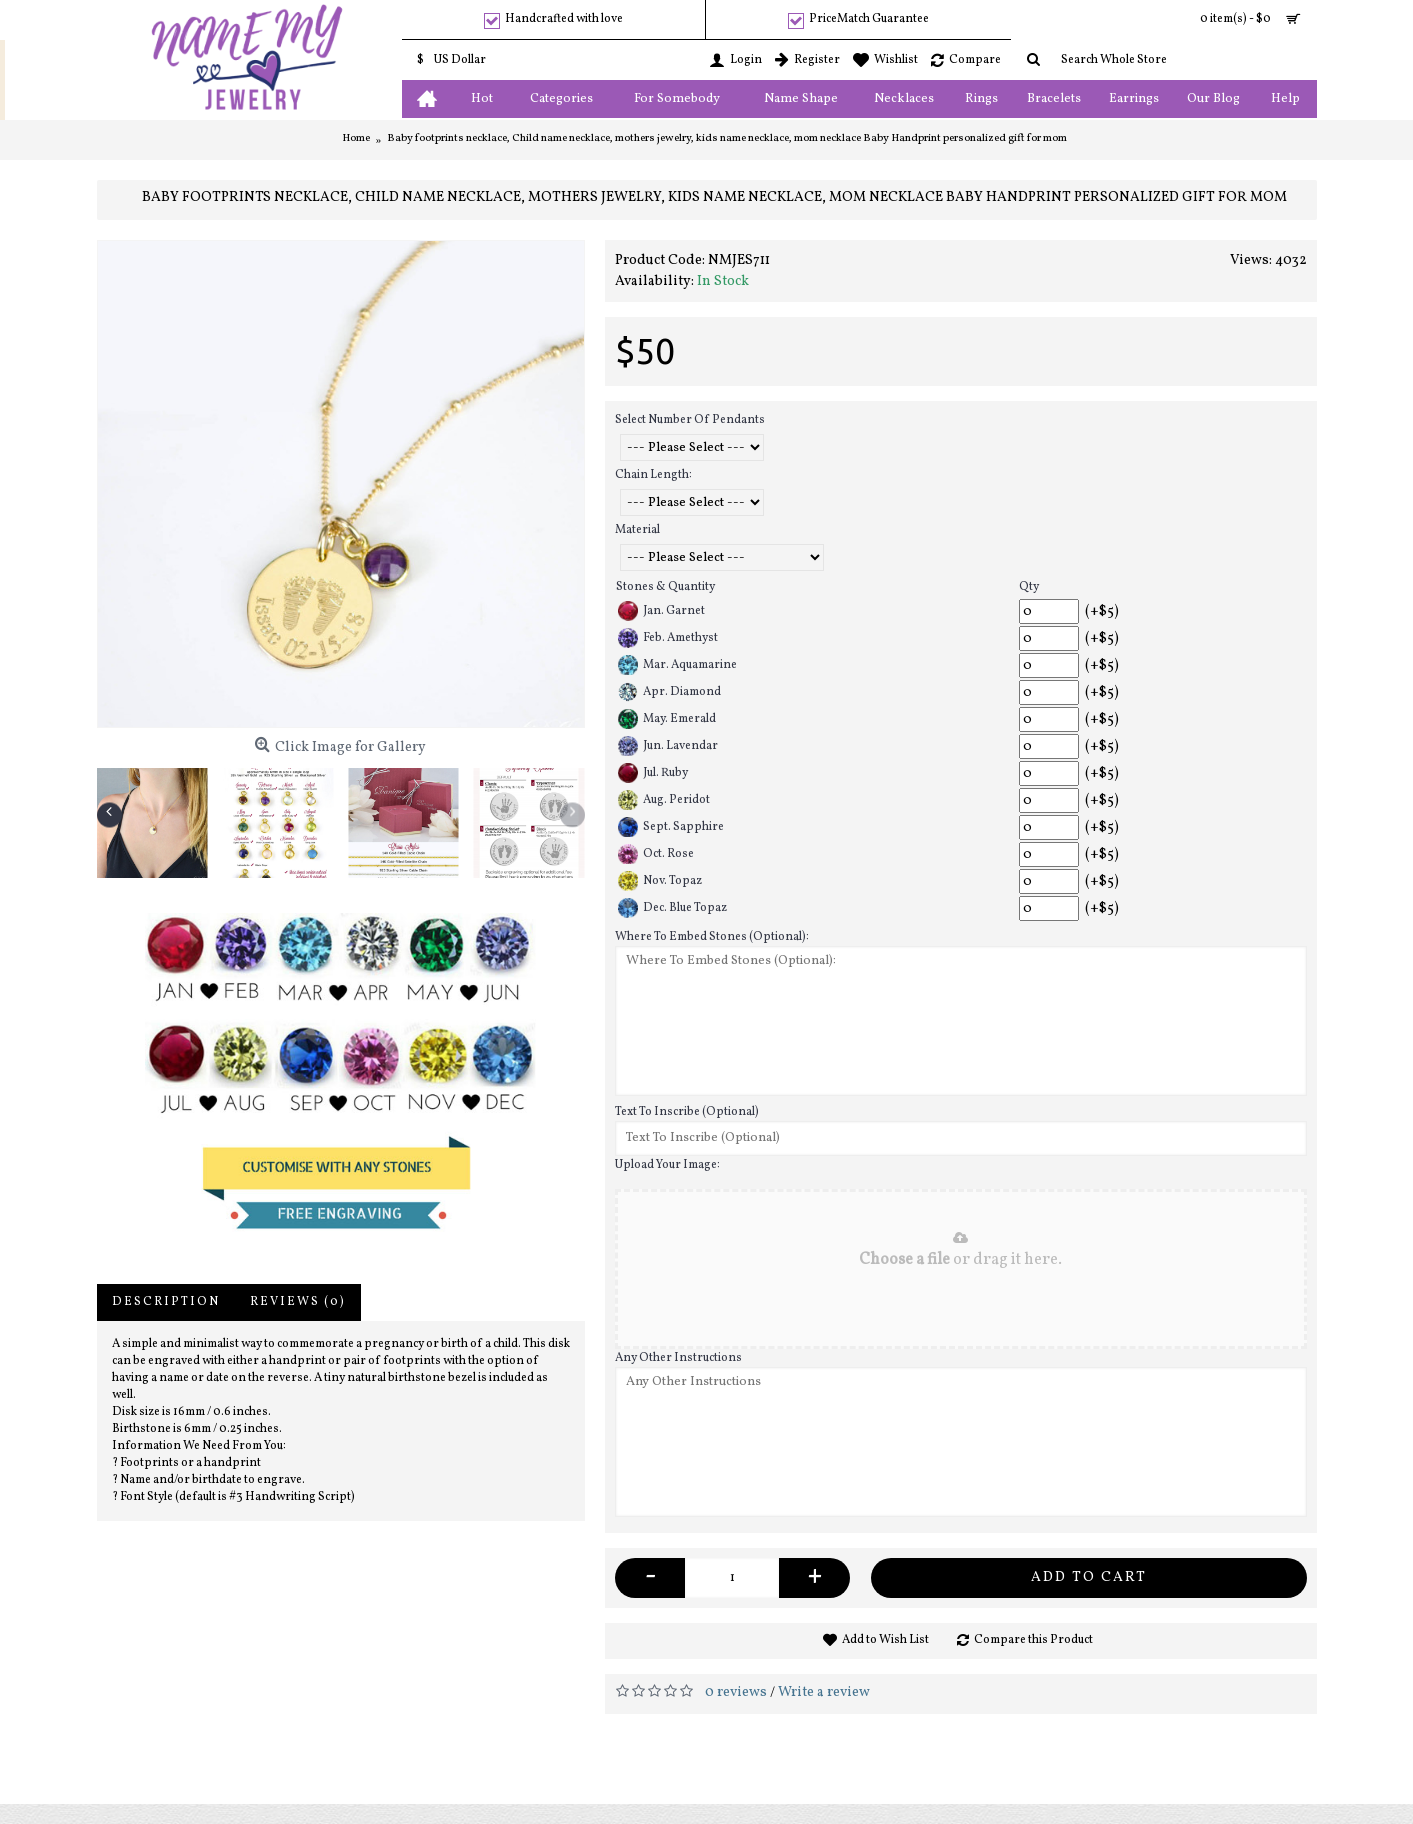  I want to click on Write a review, so click(824, 1692).